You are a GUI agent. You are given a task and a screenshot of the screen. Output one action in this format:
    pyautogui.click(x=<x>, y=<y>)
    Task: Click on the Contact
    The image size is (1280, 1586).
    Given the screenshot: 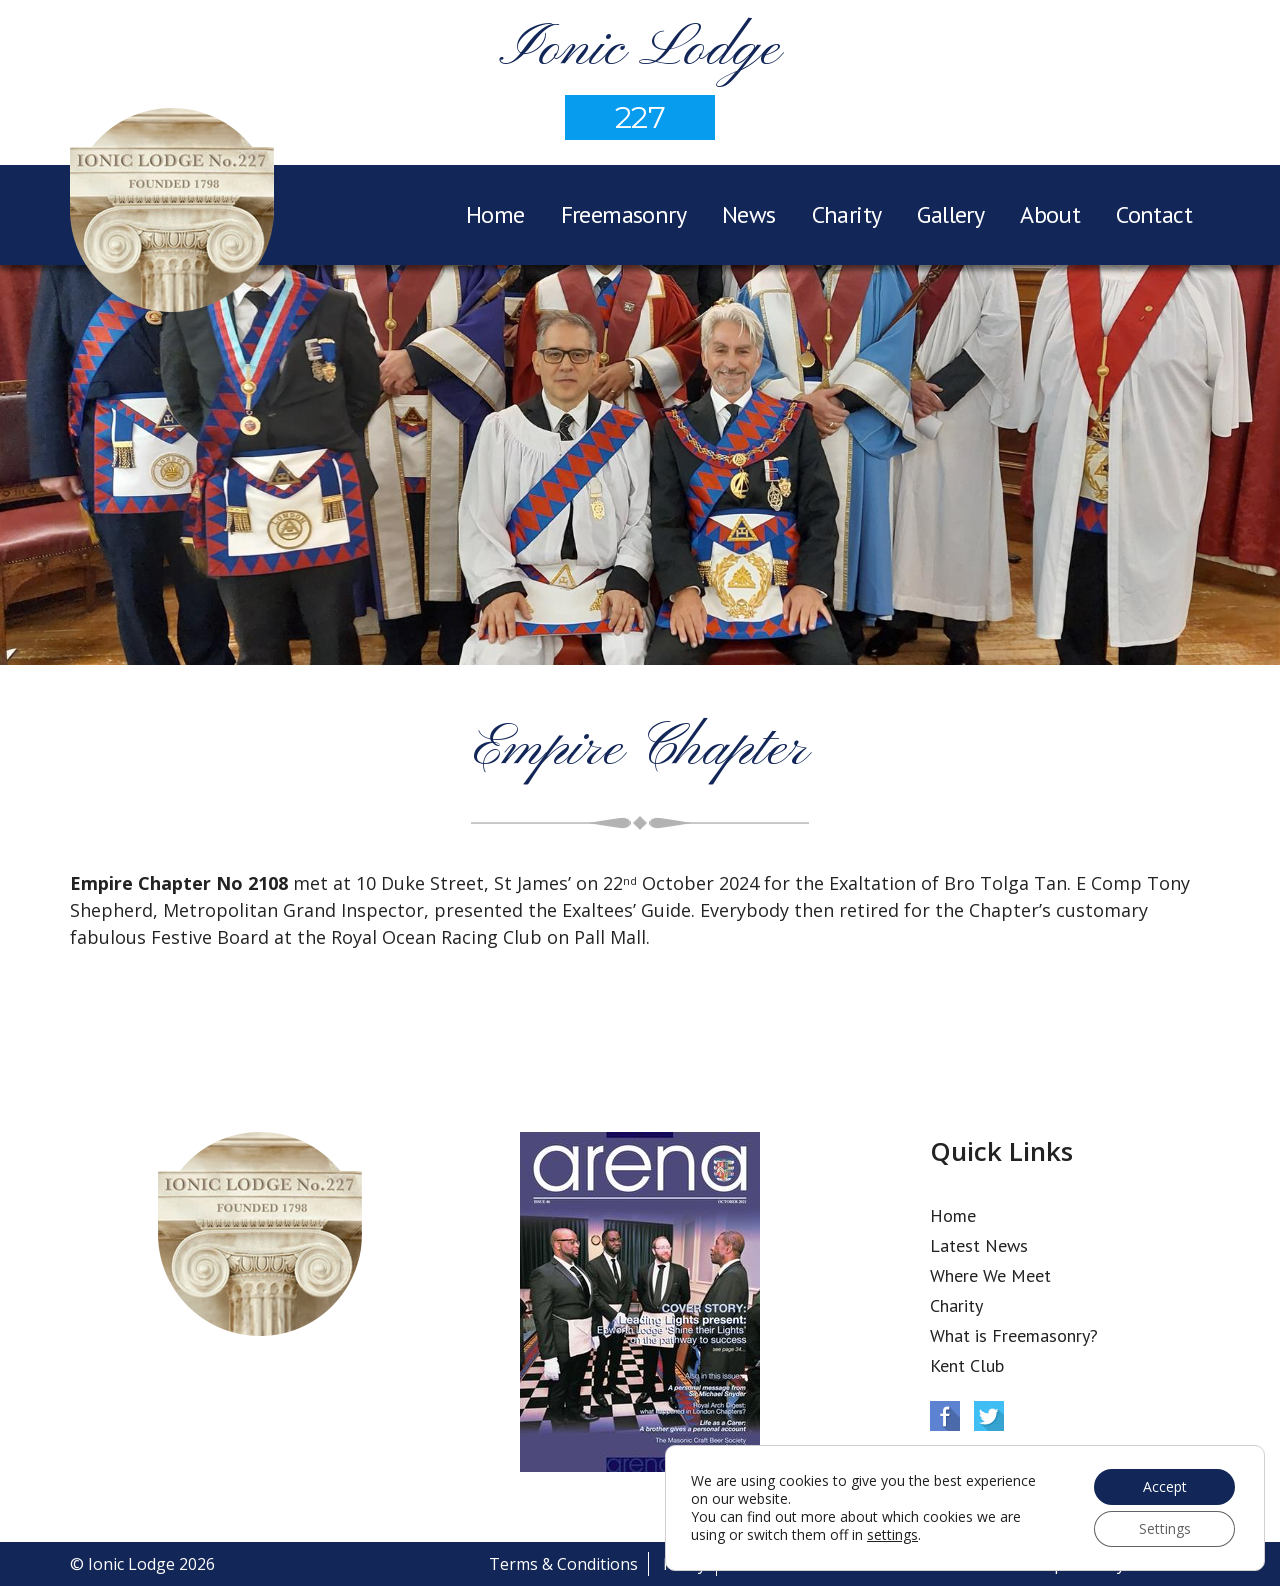 What is the action you would take?
    pyautogui.click(x=1154, y=214)
    